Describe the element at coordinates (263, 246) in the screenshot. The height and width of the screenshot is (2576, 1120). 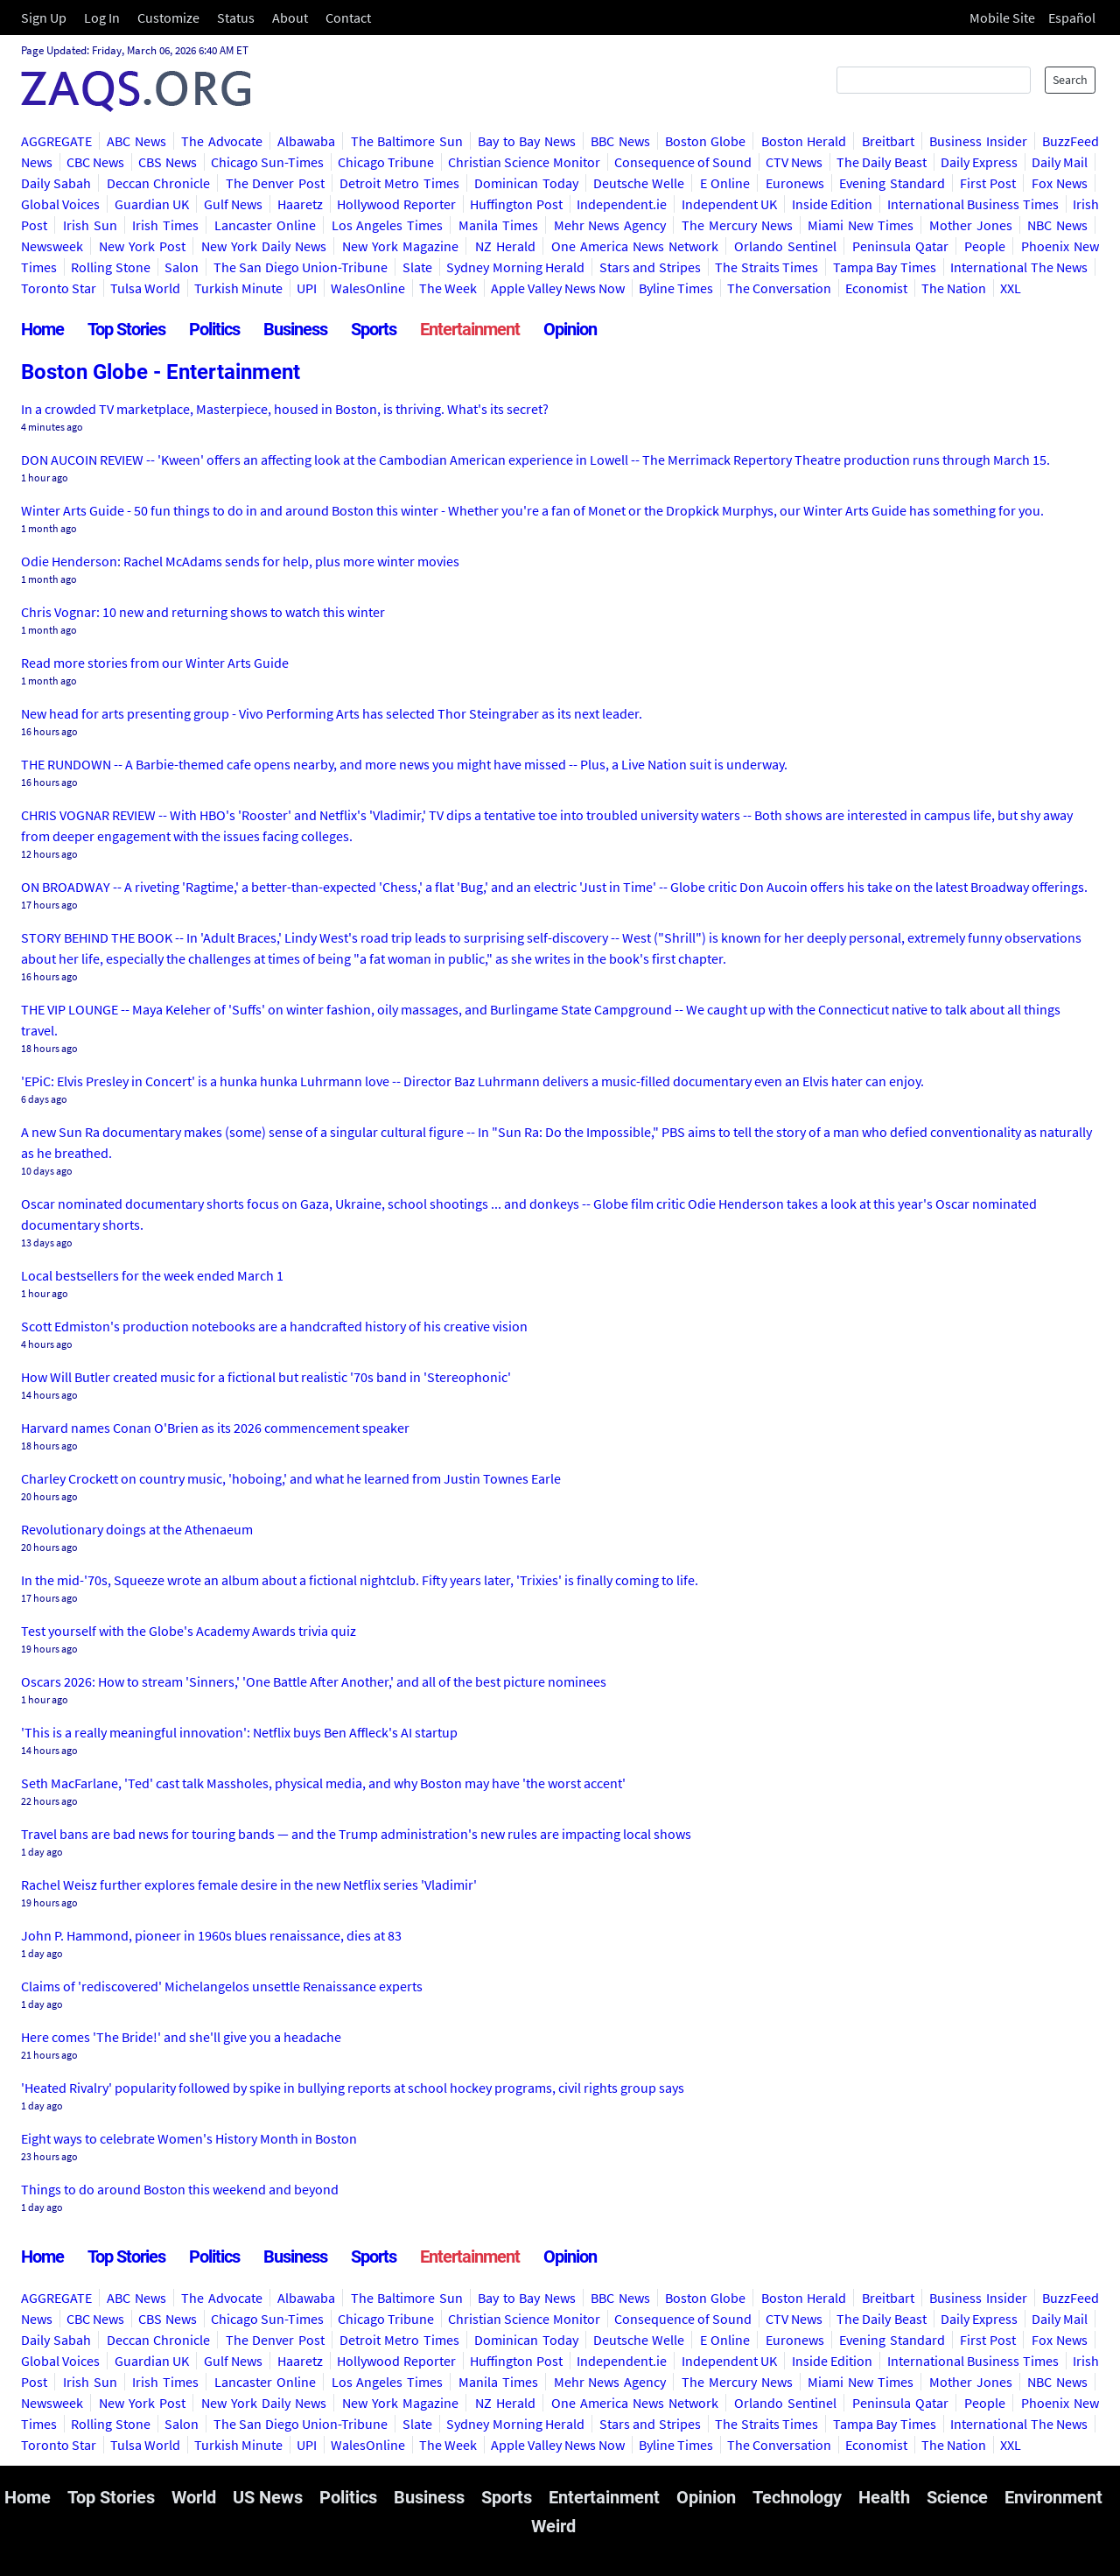
I see `New York Daily News` at that location.